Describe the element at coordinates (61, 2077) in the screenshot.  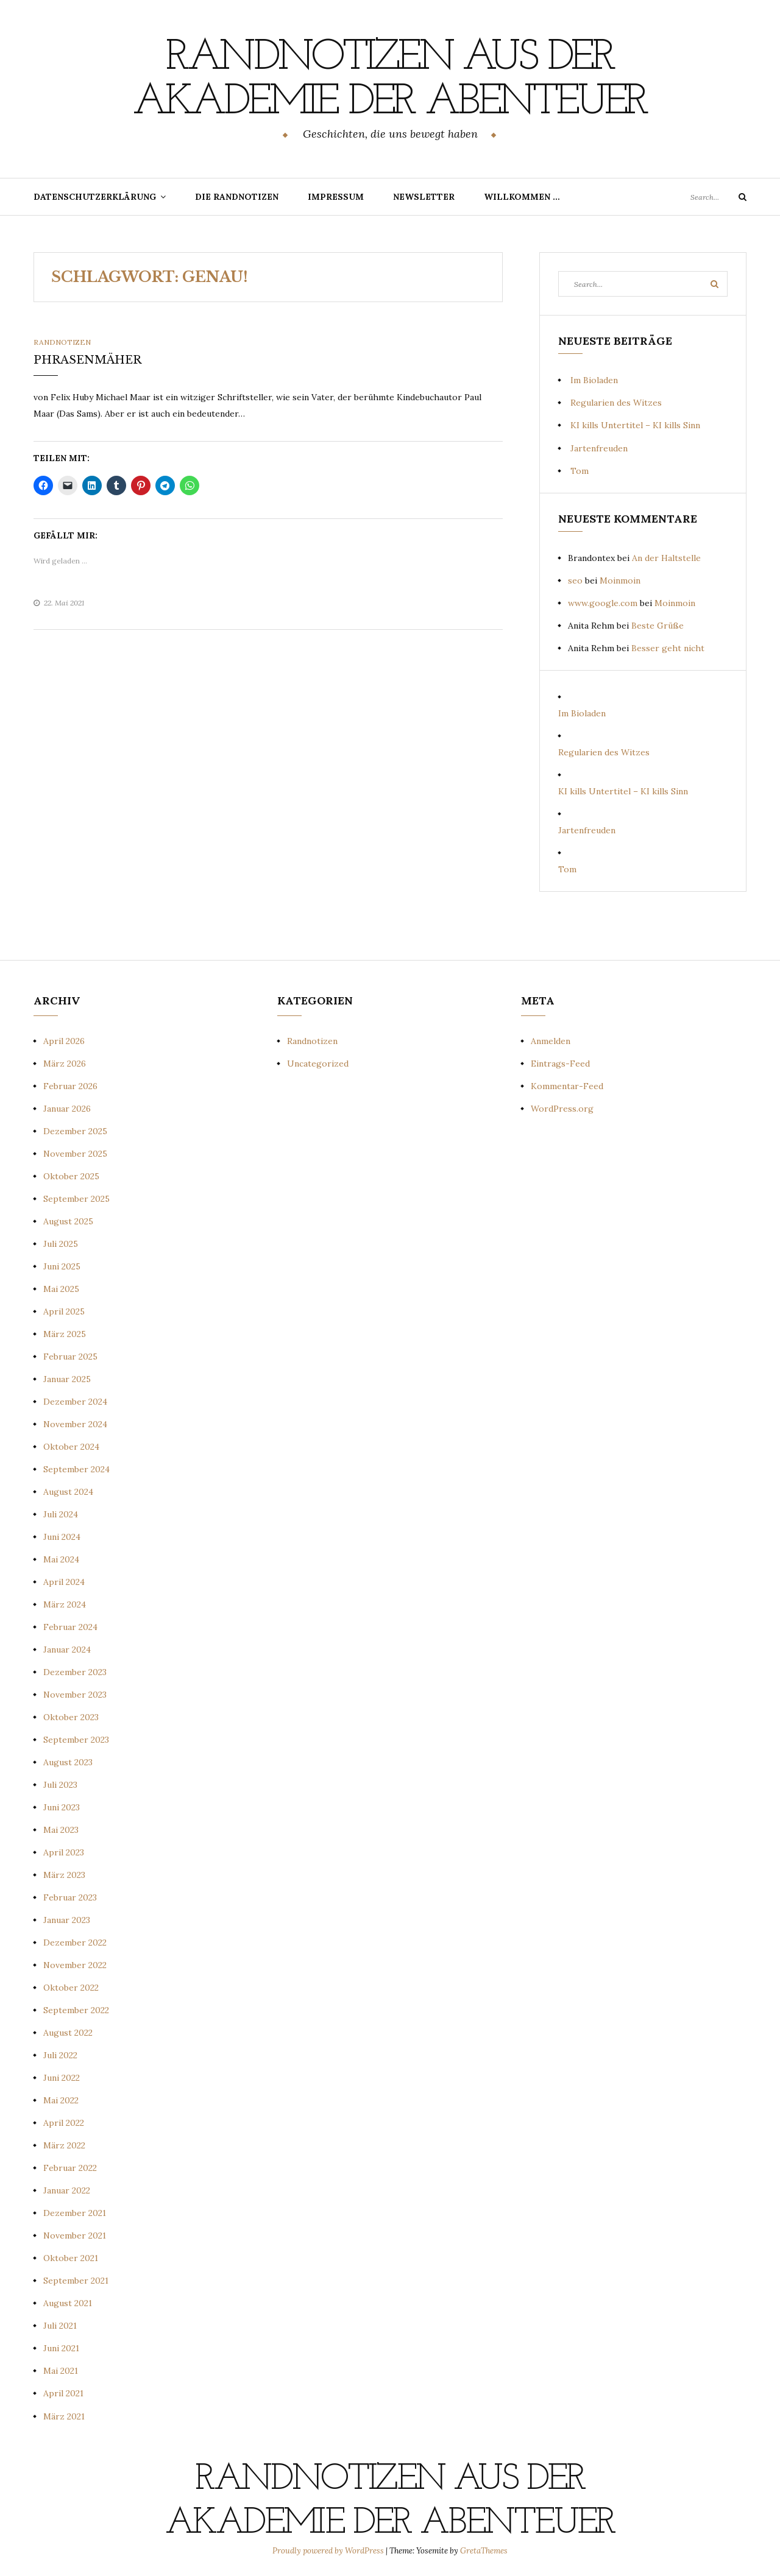
I see `Juni 2022` at that location.